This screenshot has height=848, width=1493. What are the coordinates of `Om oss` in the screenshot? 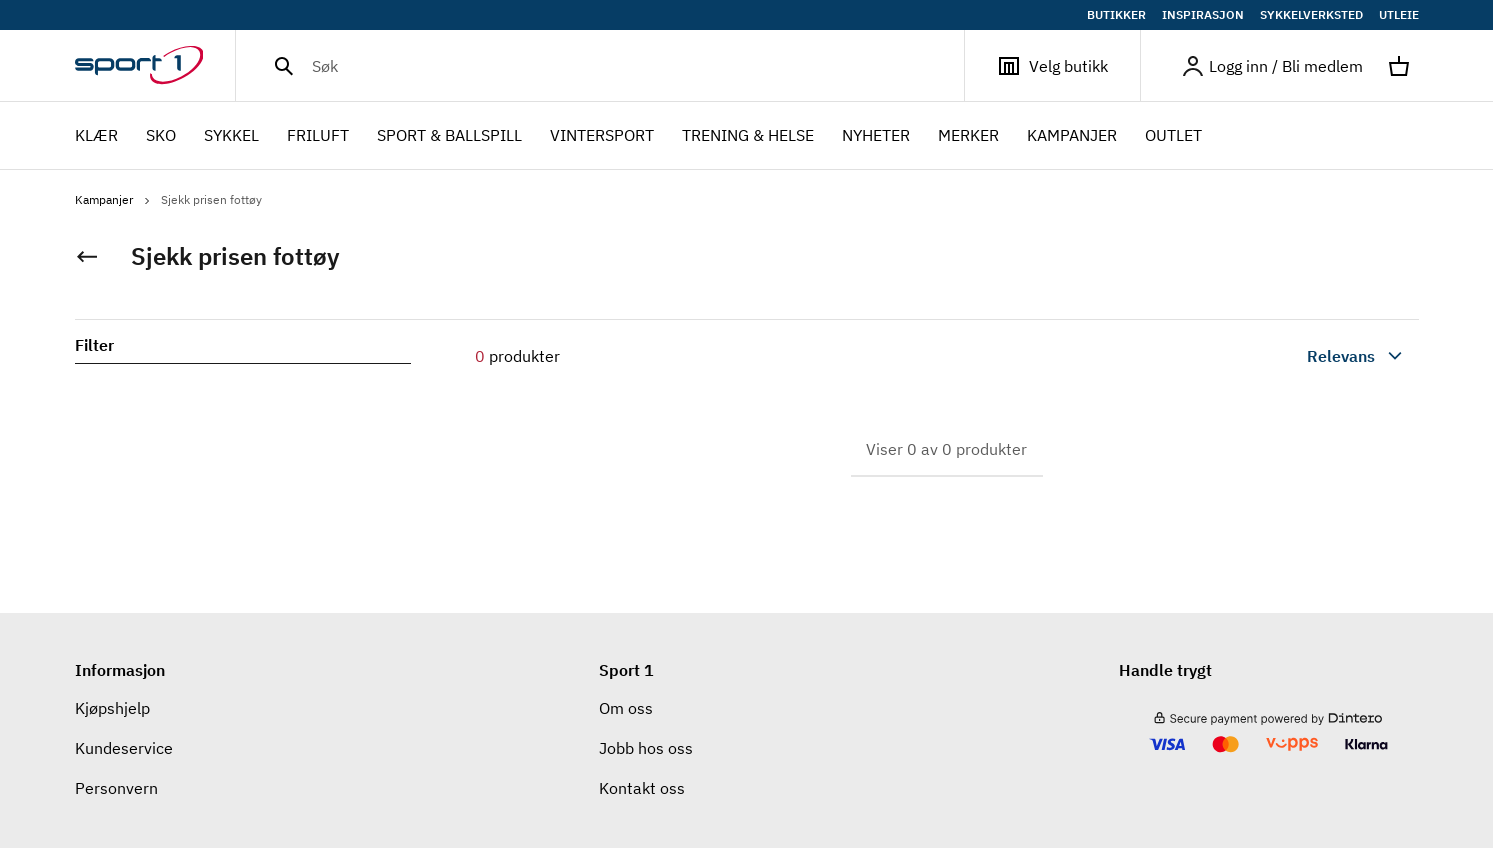 It's located at (626, 708).